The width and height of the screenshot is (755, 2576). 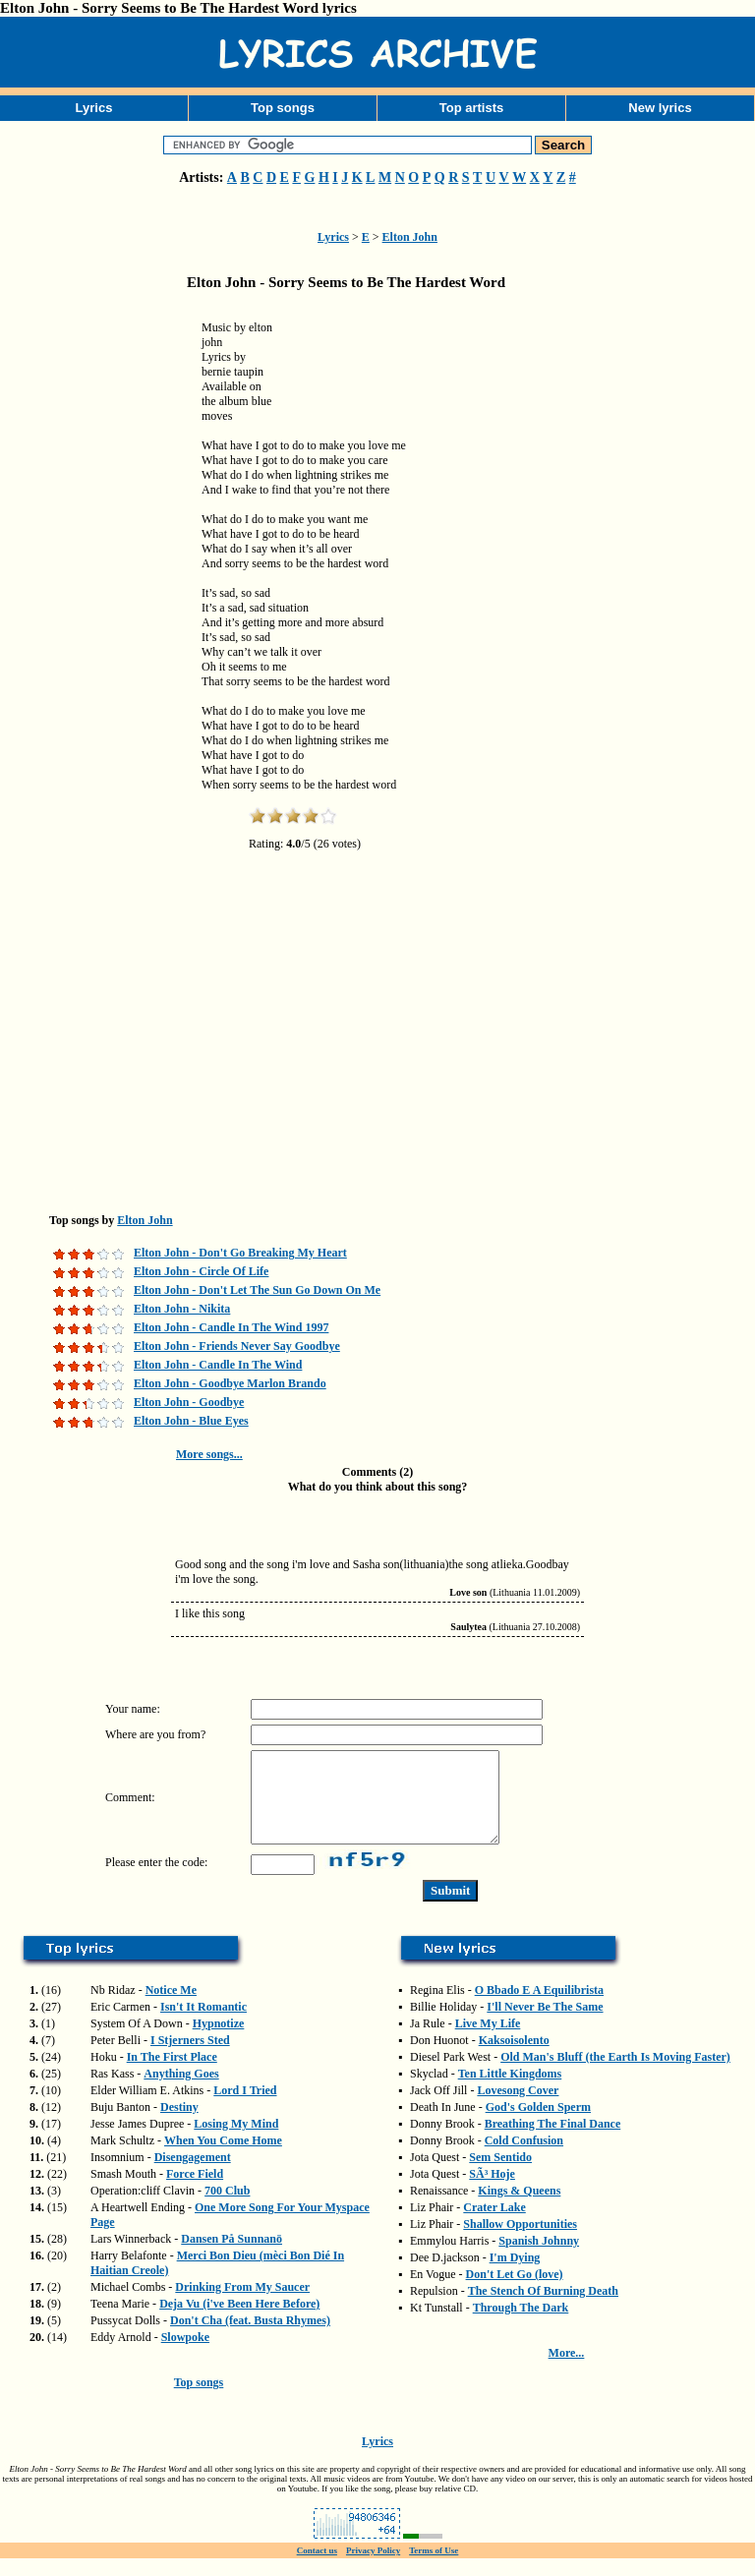 What do you see at coordinates (373, 2568) in the screenshot?
I see `Privacy Policy` at bounding box center [373, 2568].